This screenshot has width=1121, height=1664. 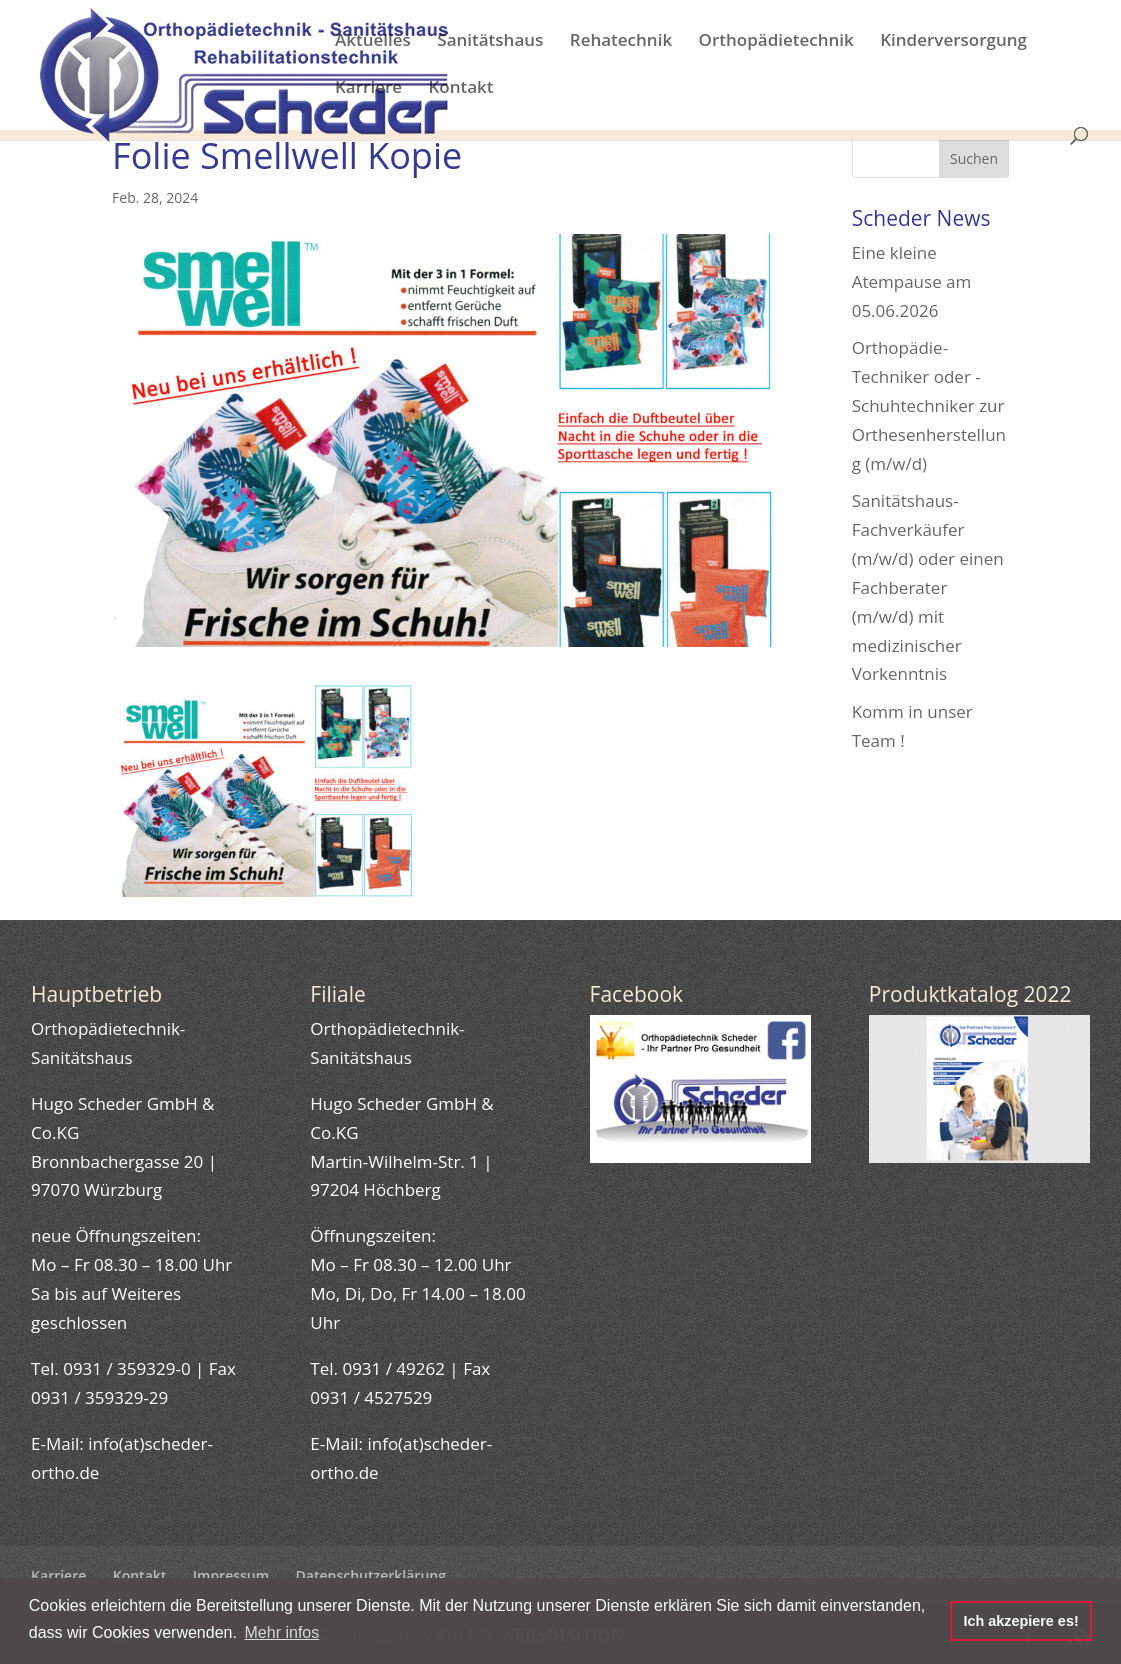 I want to click on Sanitätshaus, so click(x=490, y=42).